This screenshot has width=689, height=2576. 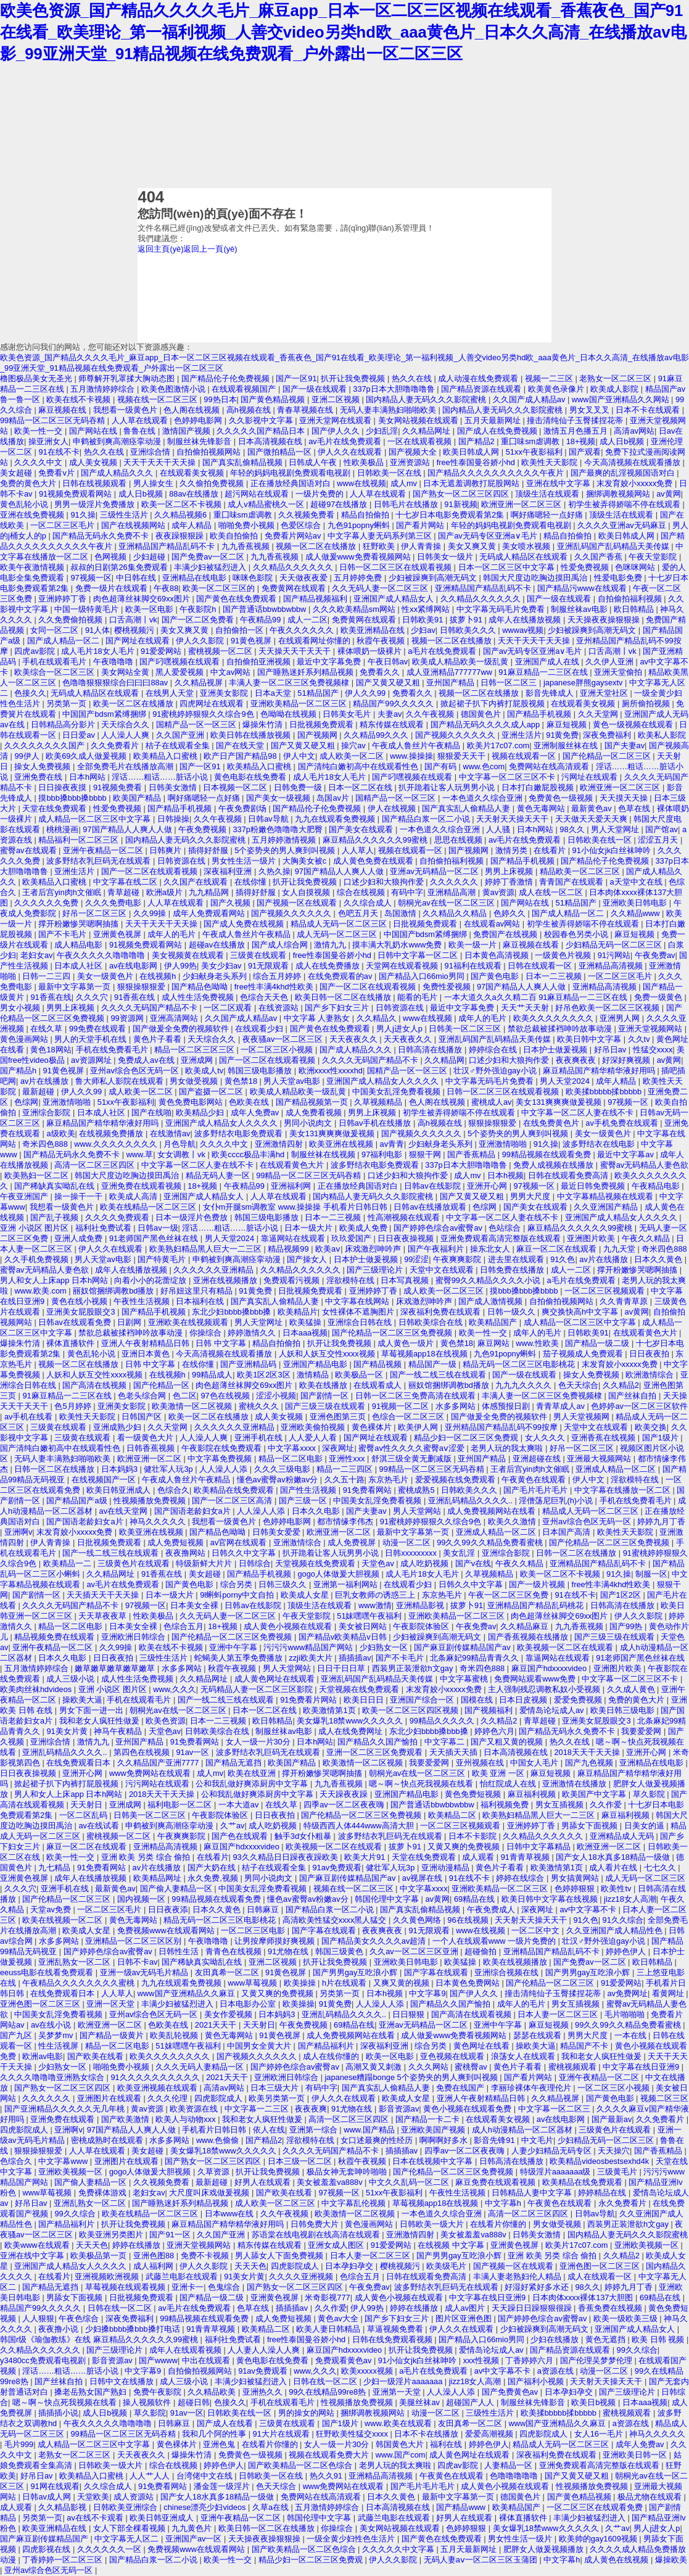 I want to click on 国产普通话bbwbbwbbw, so click(x=265, y=609).